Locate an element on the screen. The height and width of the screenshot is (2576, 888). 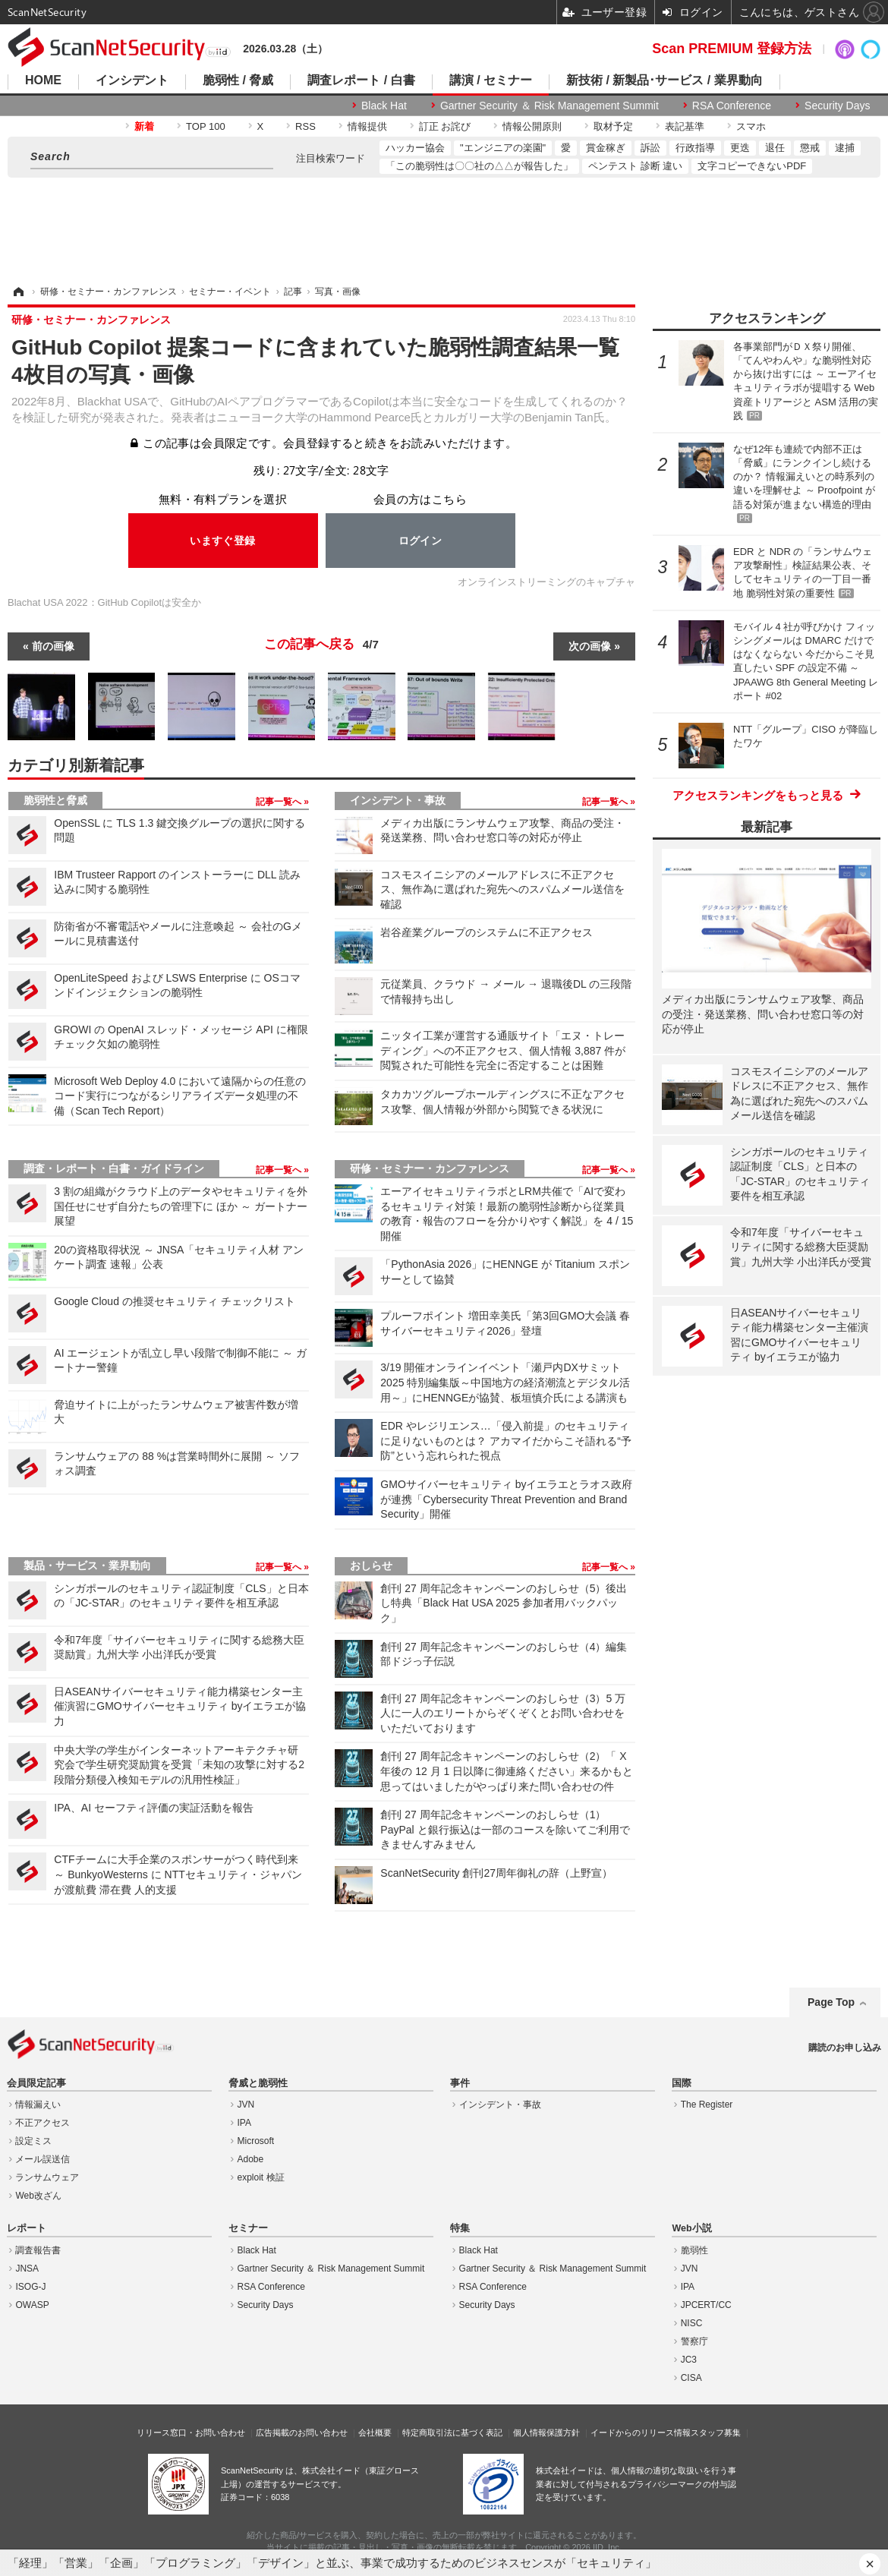
情報提供 is located at coordinates (367, 126).